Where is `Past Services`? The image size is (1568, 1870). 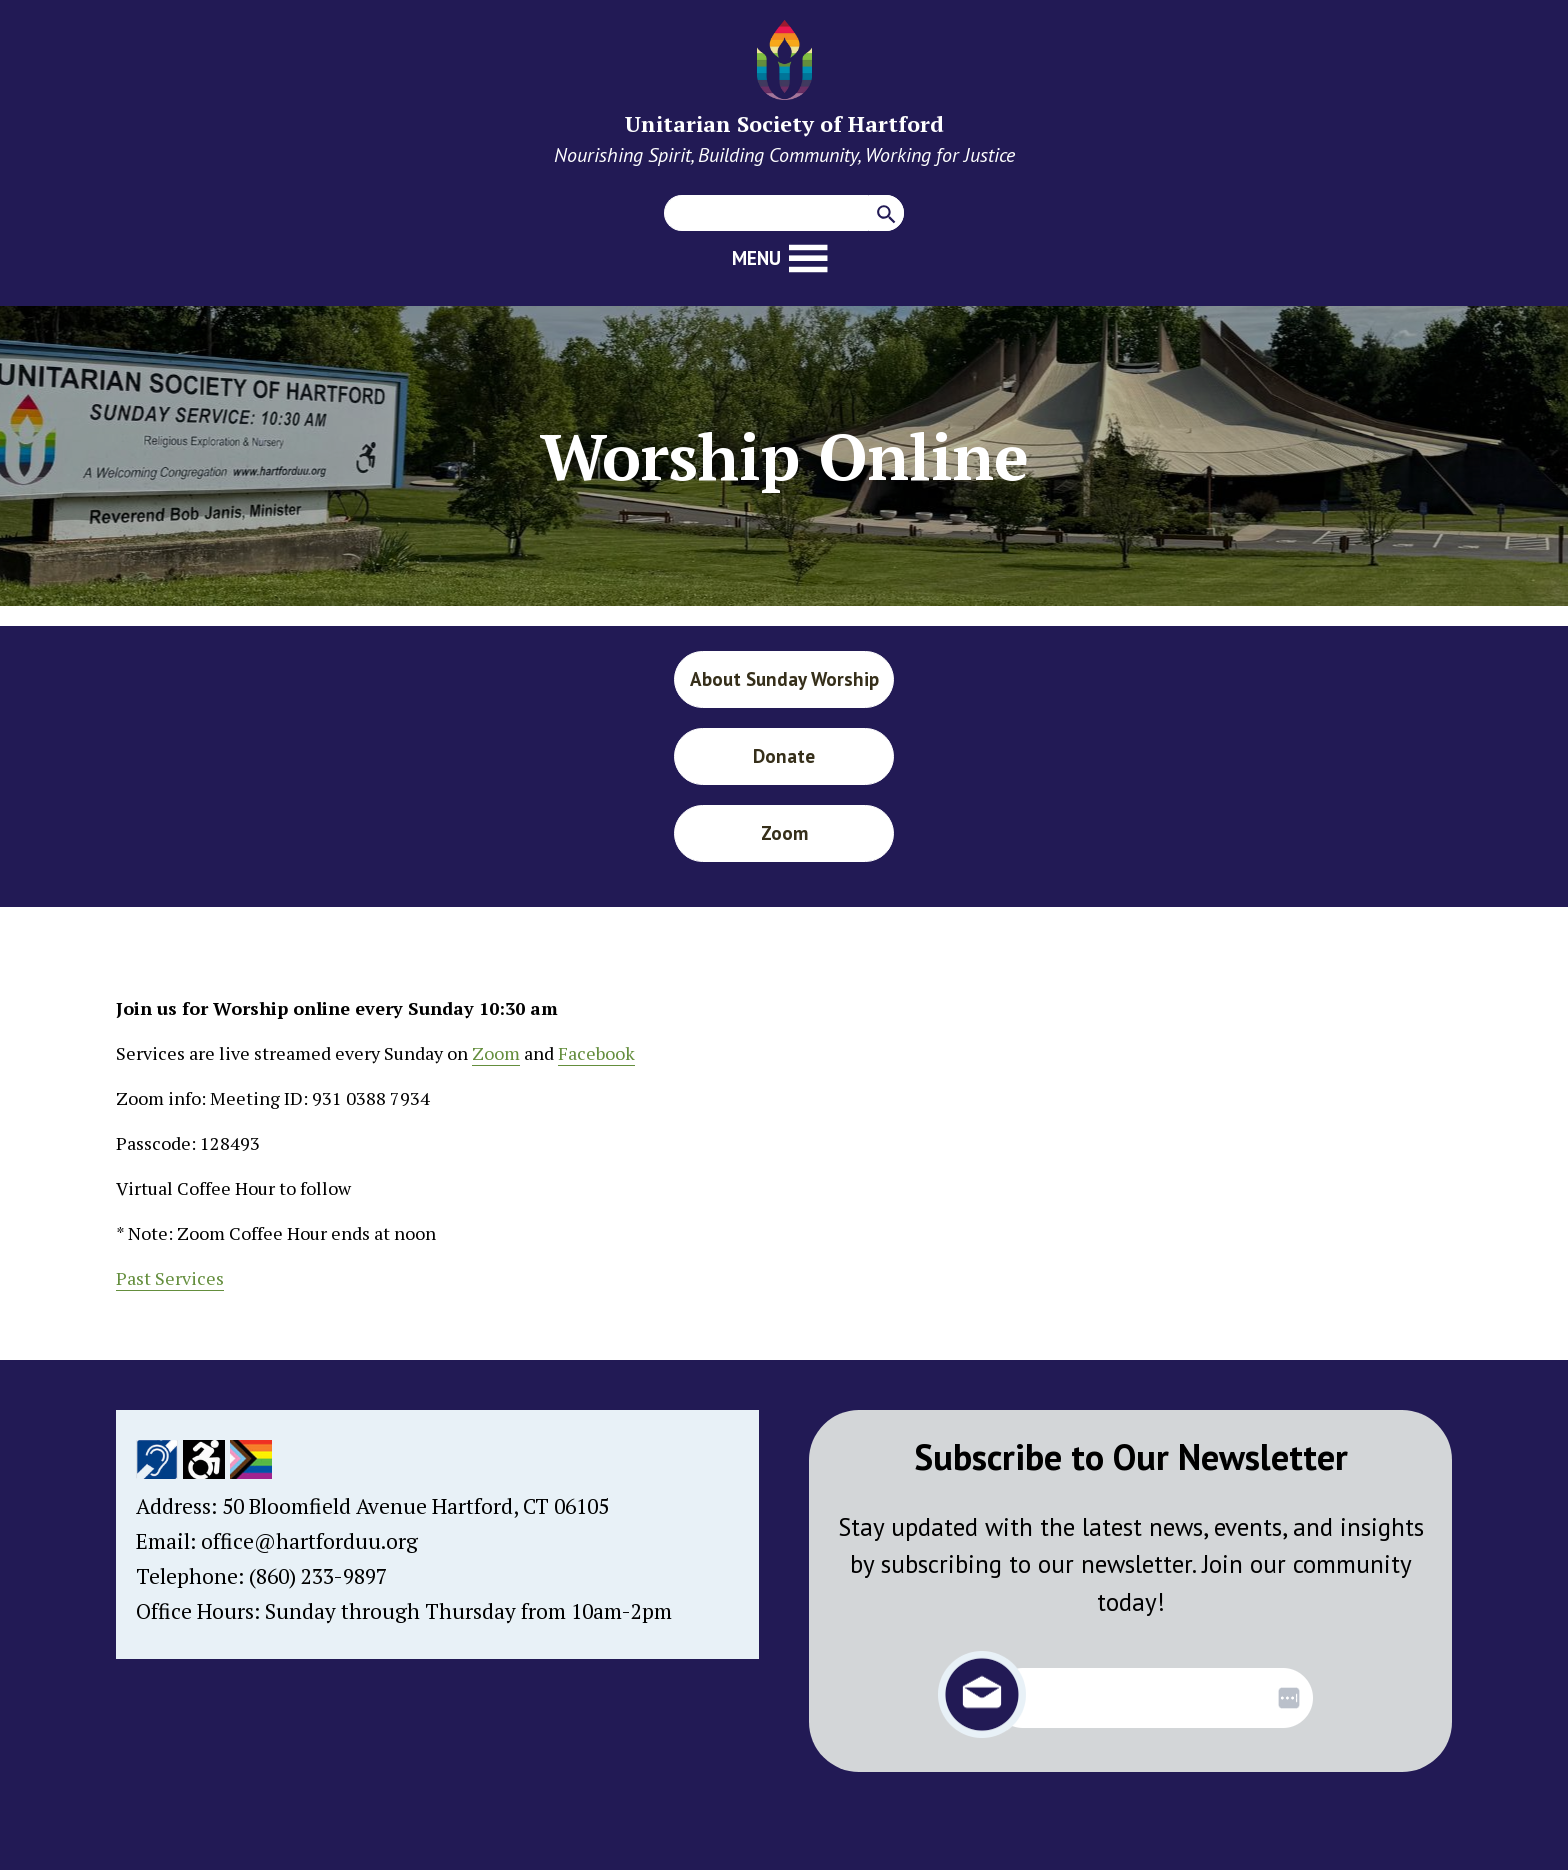
Past Services is located at coordinates (170, 1278).